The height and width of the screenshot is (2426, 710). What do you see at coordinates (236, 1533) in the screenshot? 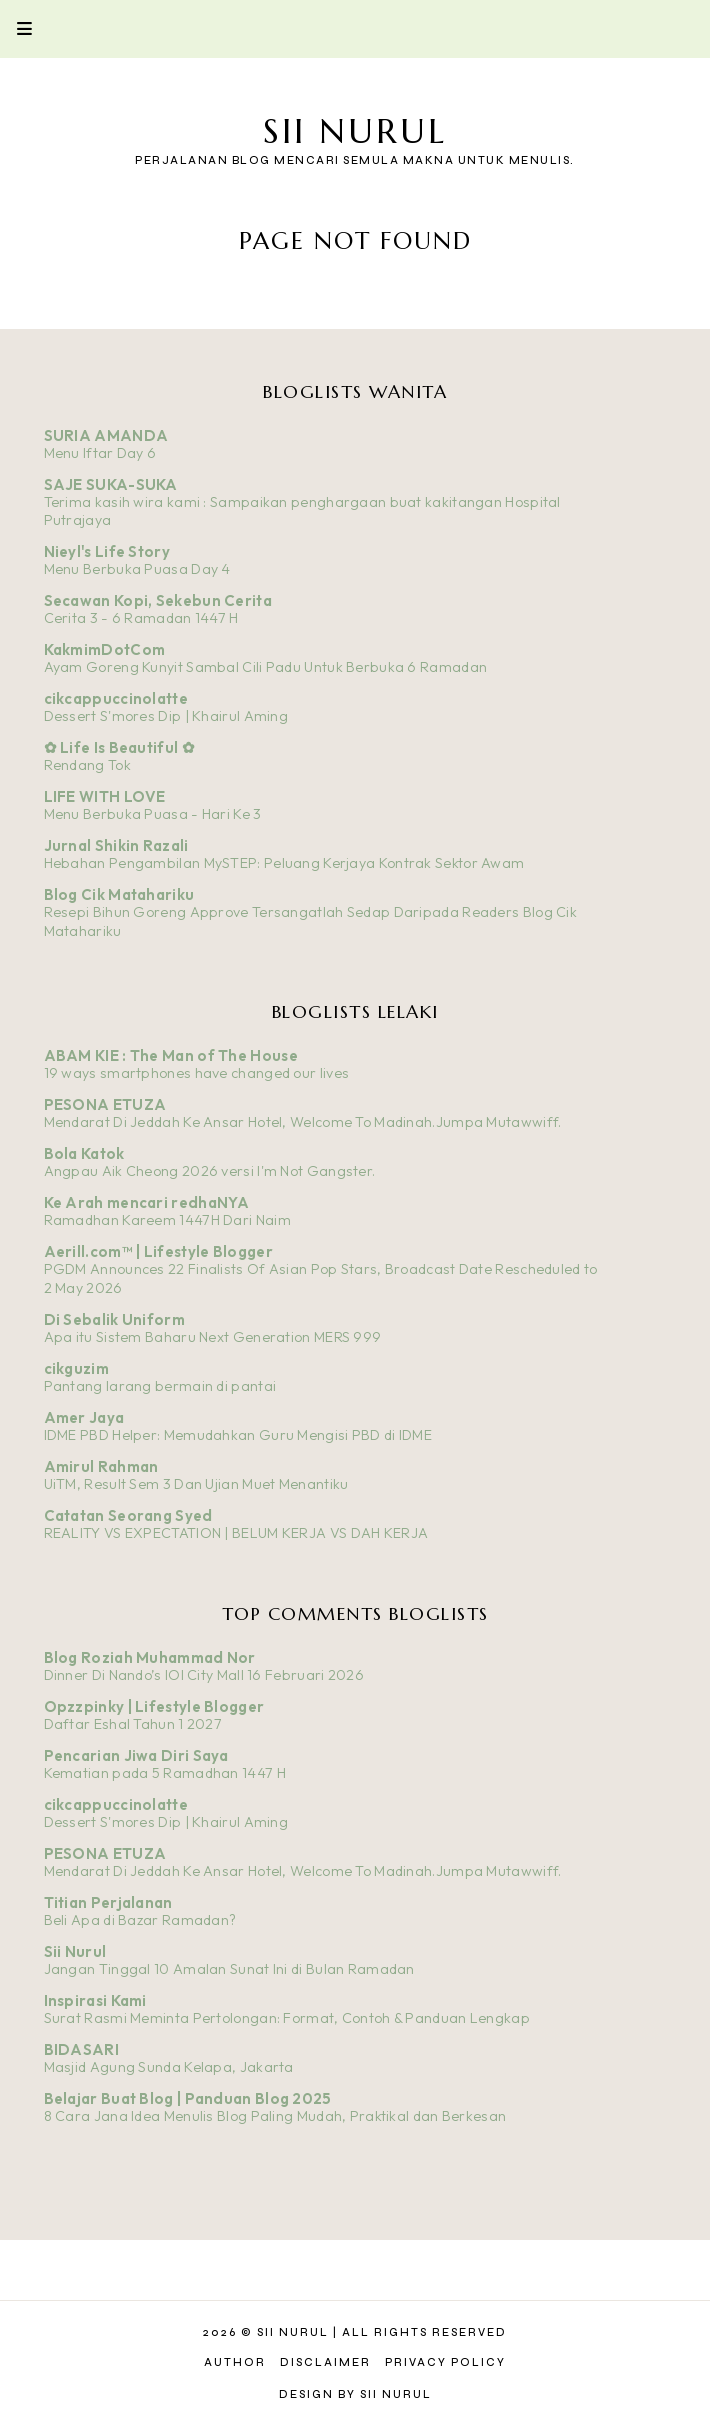
I see `REALITY VS EXPECTATION | BELUM KERJA VS DAH KERJA` at bounding box center [236, 1533].